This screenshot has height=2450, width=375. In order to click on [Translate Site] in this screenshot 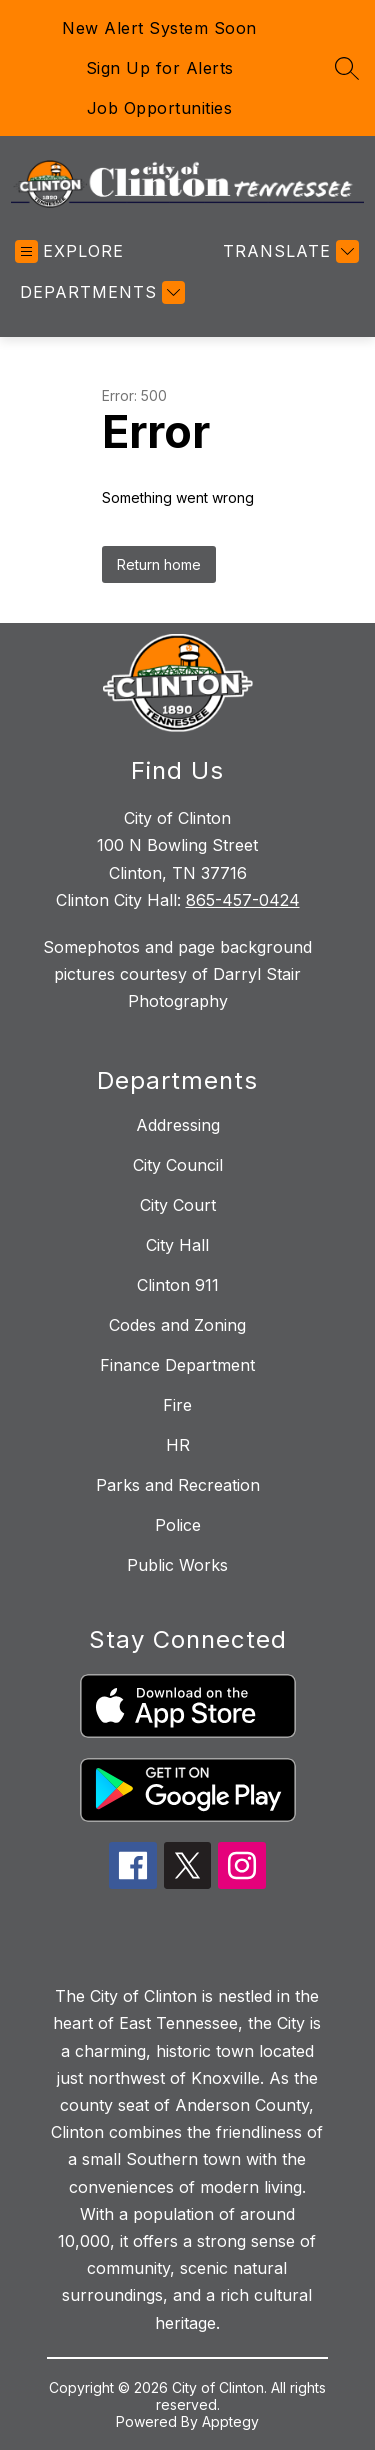, I will do `click(288, 251)`.